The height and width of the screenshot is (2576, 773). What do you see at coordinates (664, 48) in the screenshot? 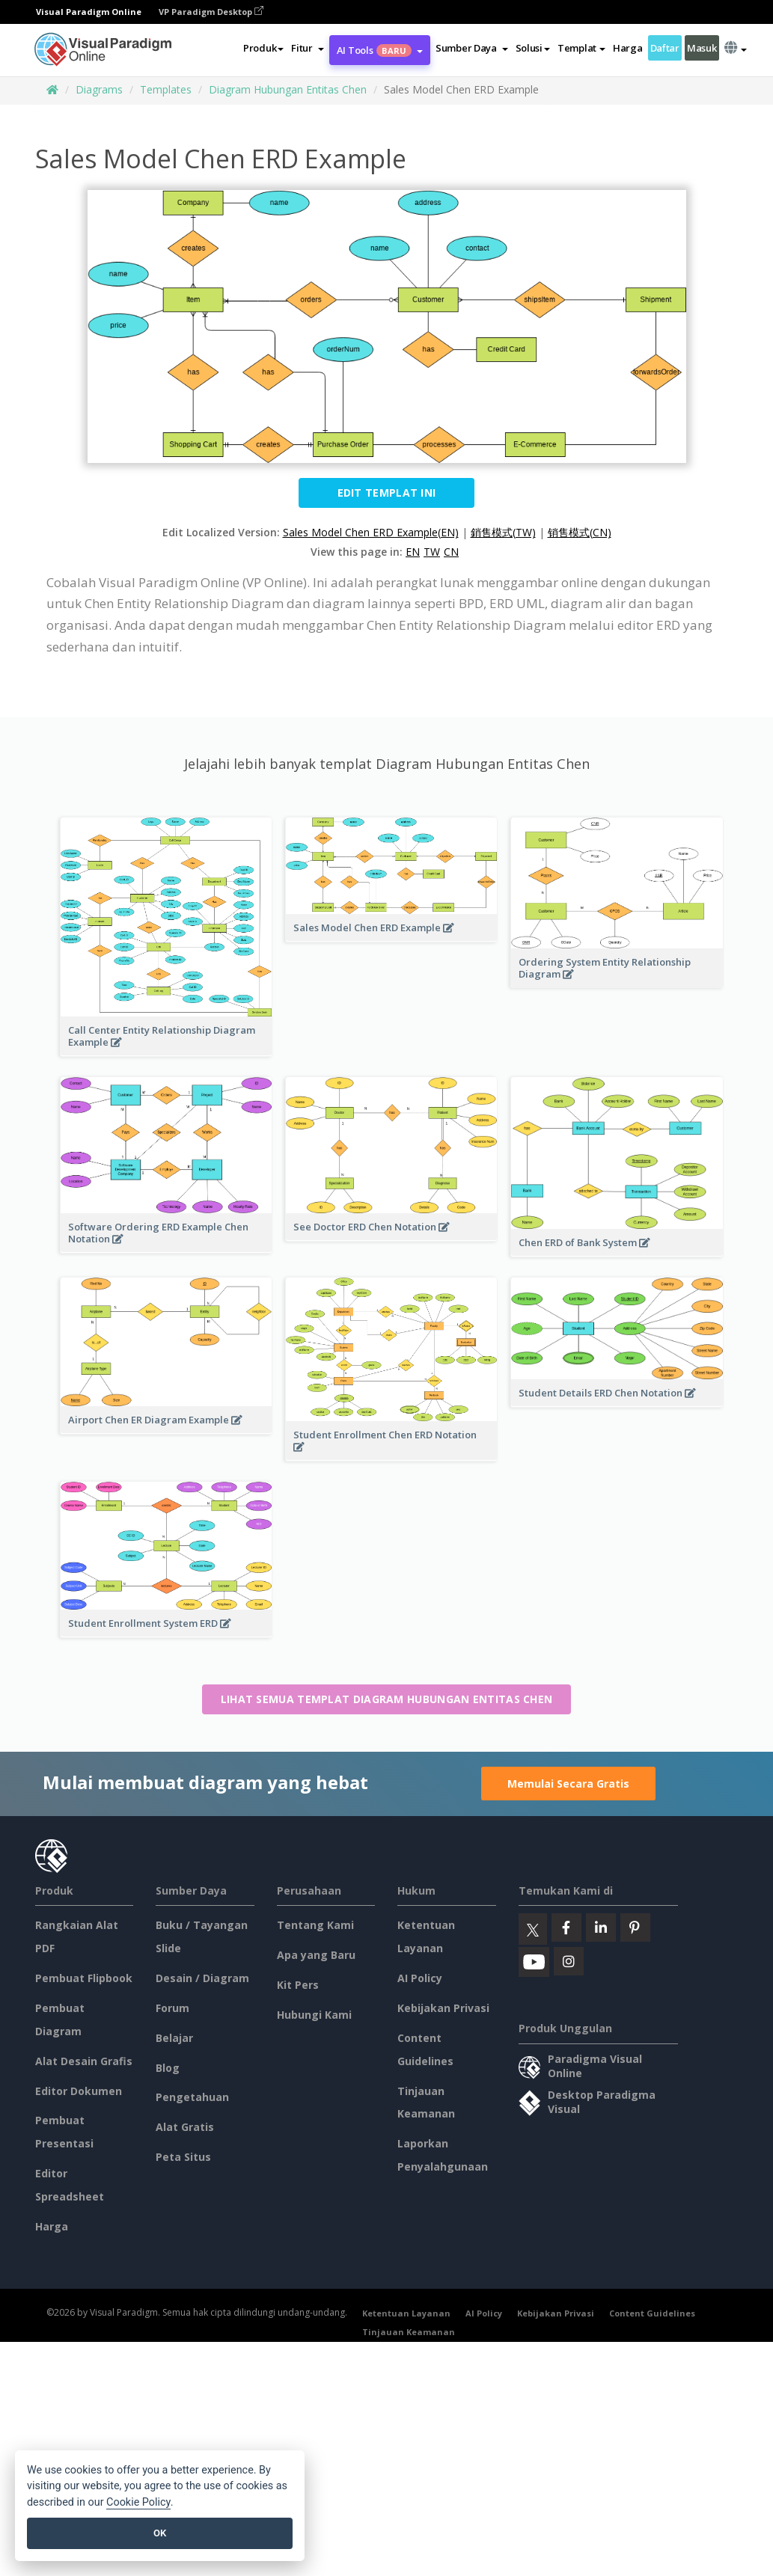
I see `Daftar` at bounding box center [664, 48].